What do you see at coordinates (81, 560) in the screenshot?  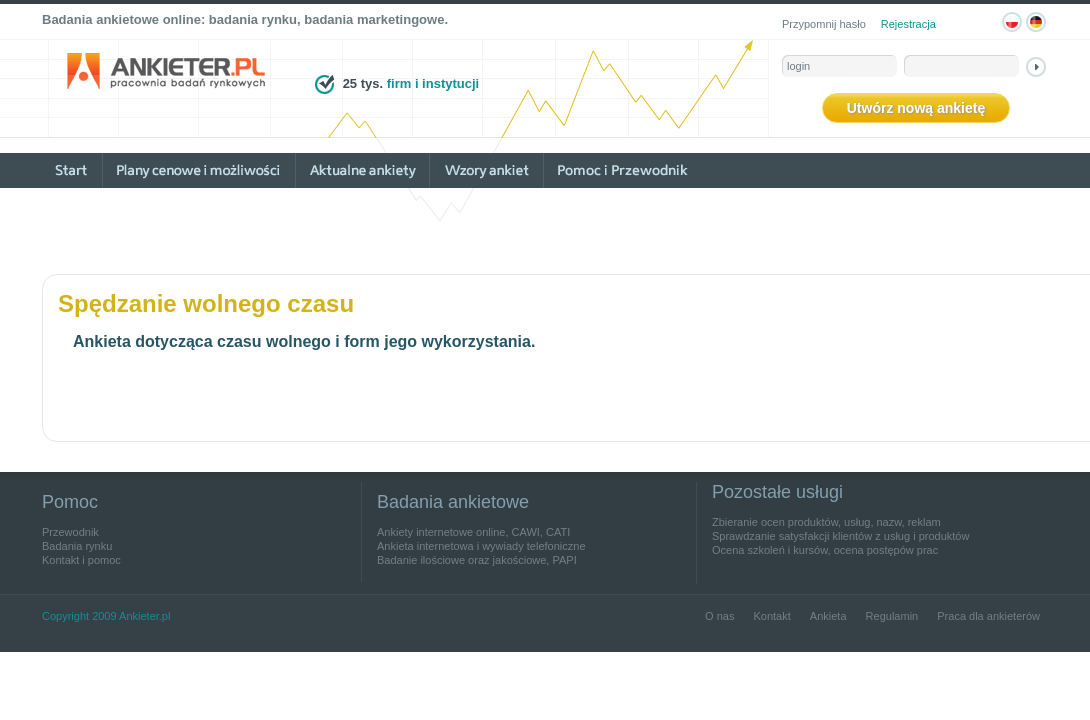 I see `Kontakt i pomoc` at bounding box center [81, 560].